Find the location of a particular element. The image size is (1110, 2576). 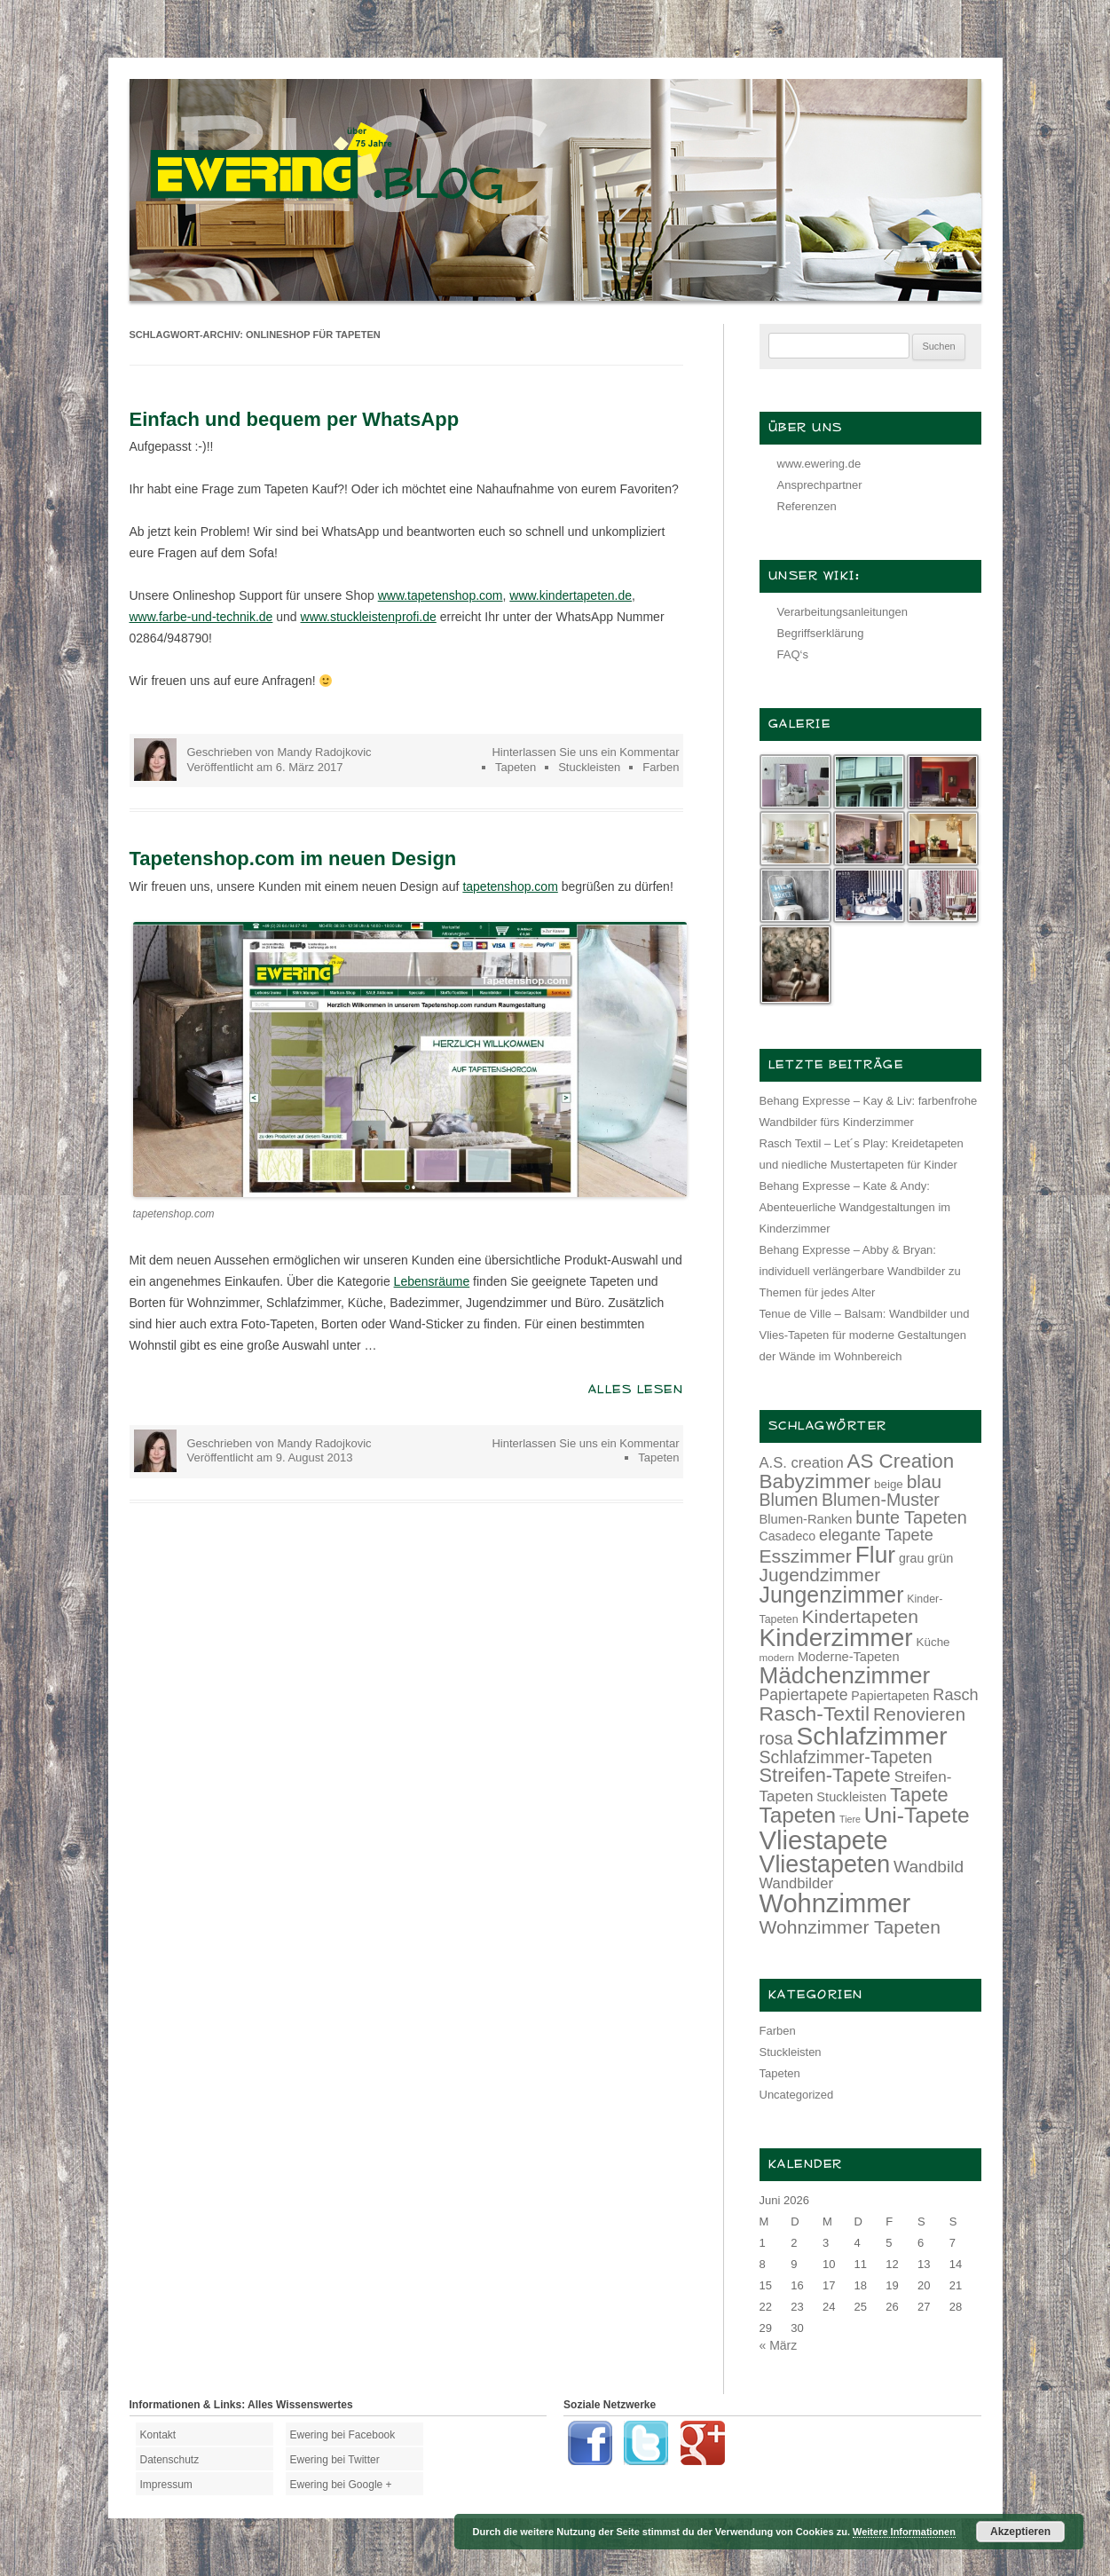

Einfach und bequem per WhatsApp is located at coordinates (295, 419).